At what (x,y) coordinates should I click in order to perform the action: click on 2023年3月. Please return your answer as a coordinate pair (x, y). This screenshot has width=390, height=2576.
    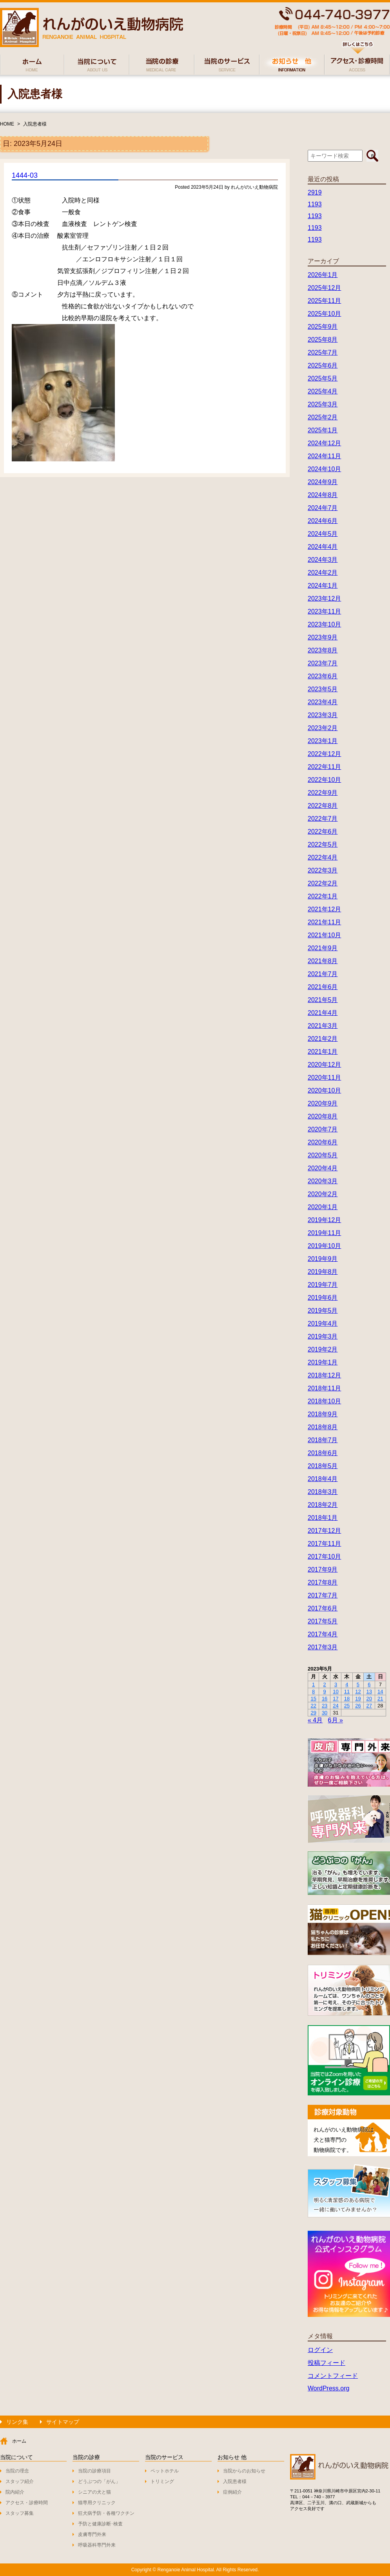
    Looking at the image, I should click on (323, 715).